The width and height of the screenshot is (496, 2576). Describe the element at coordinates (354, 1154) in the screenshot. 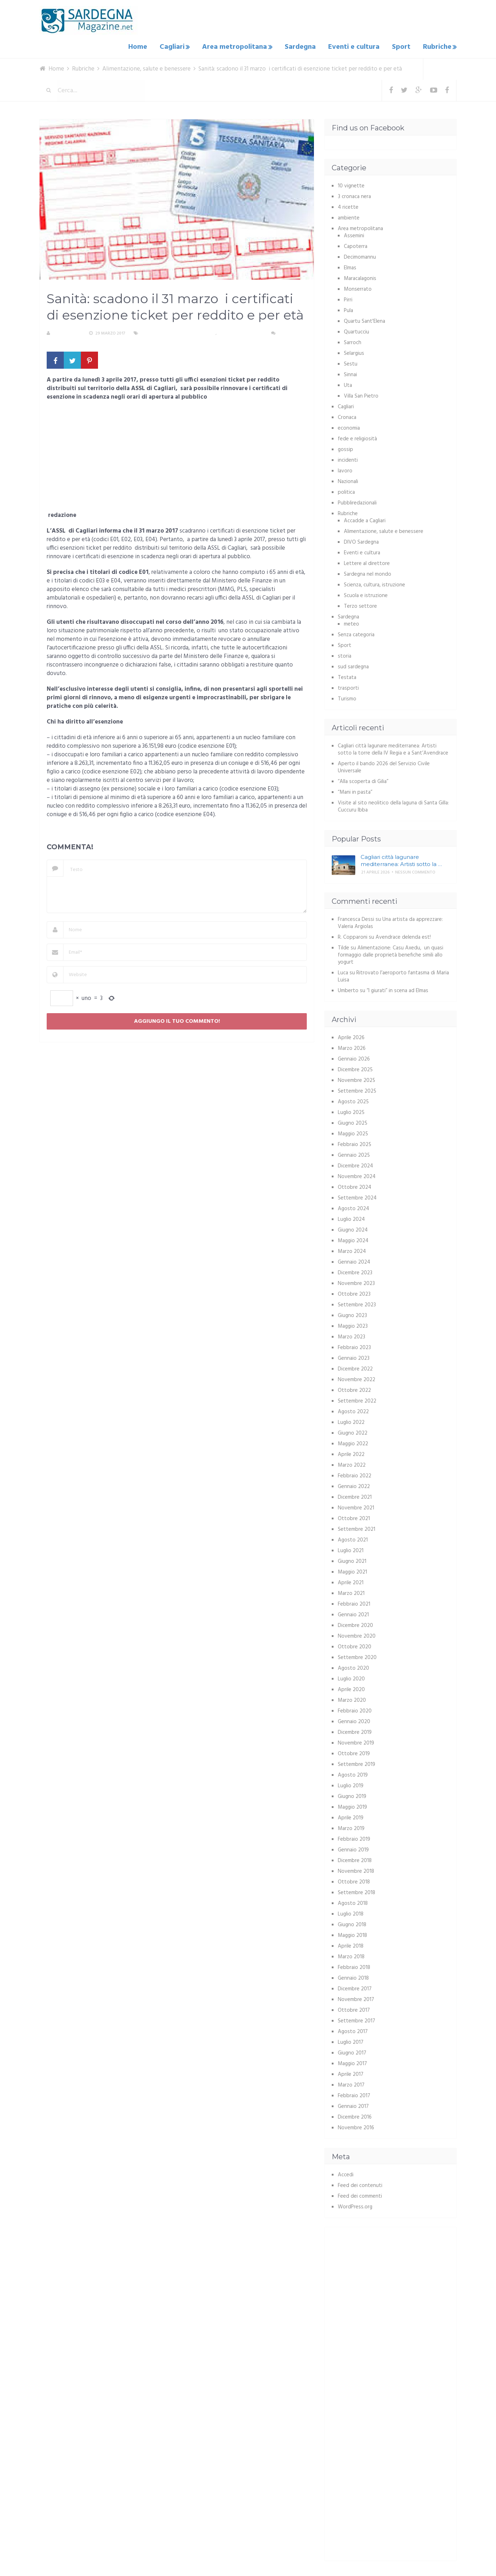

I see `Gennaio 2025` at that location.